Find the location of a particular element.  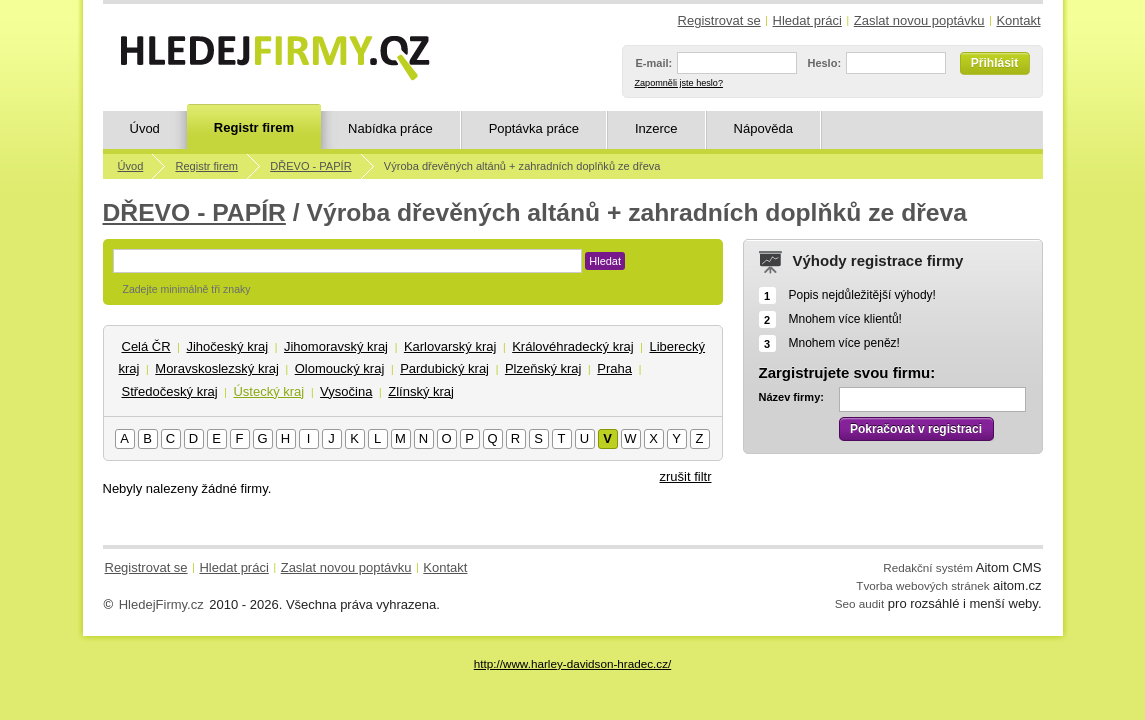

Pokračovat v registraci is located at coordinates (916, 429).